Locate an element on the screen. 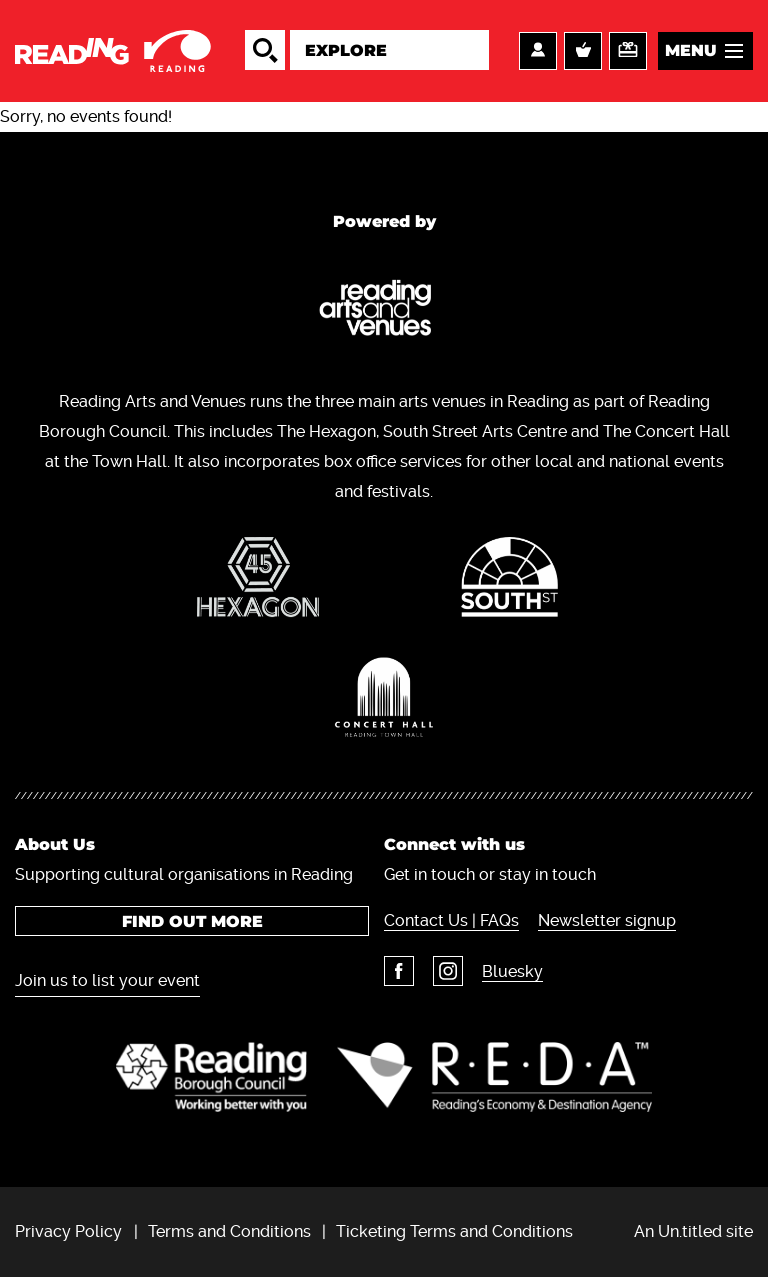 The image size is (768, 1278). Account is located at coordinates (538, 51).